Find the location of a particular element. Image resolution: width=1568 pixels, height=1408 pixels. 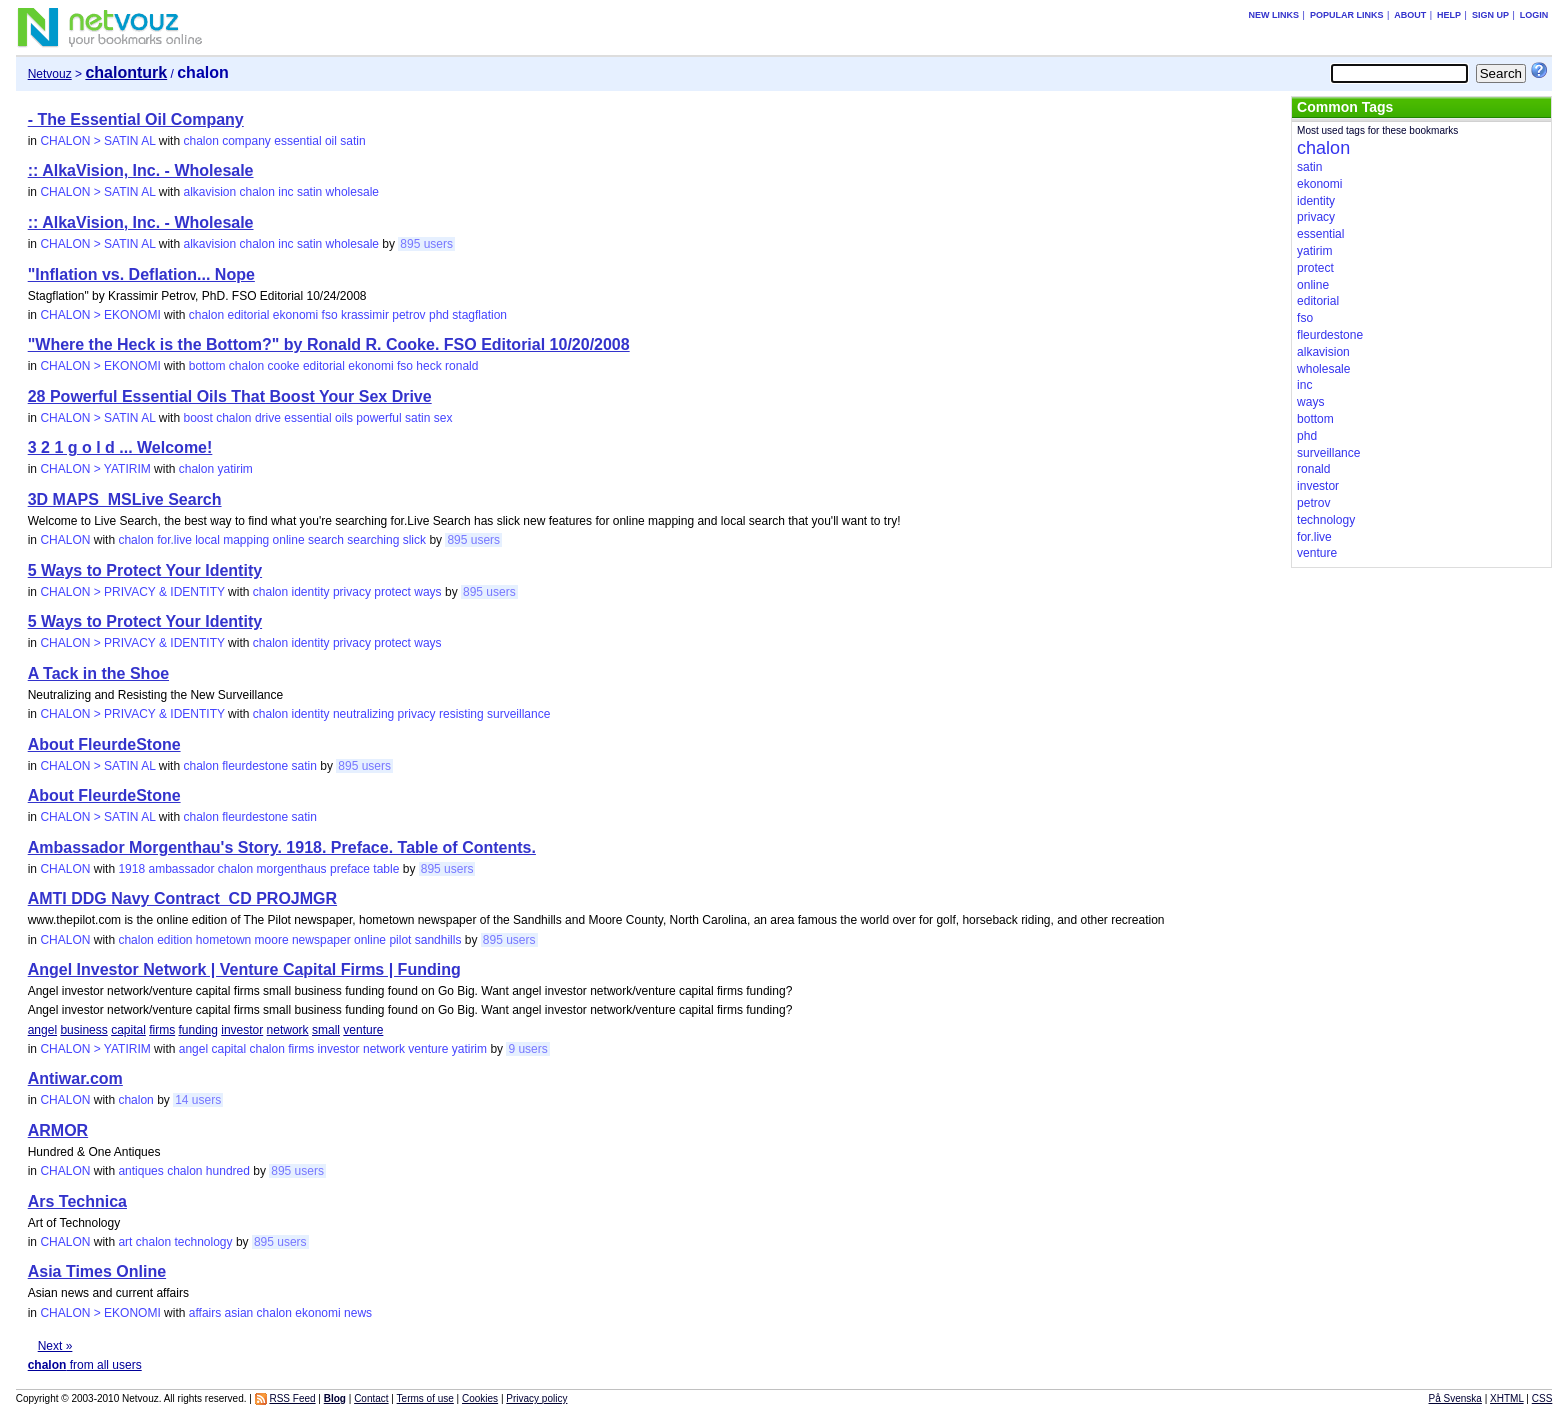

satin is located at coordinates (352, 141).